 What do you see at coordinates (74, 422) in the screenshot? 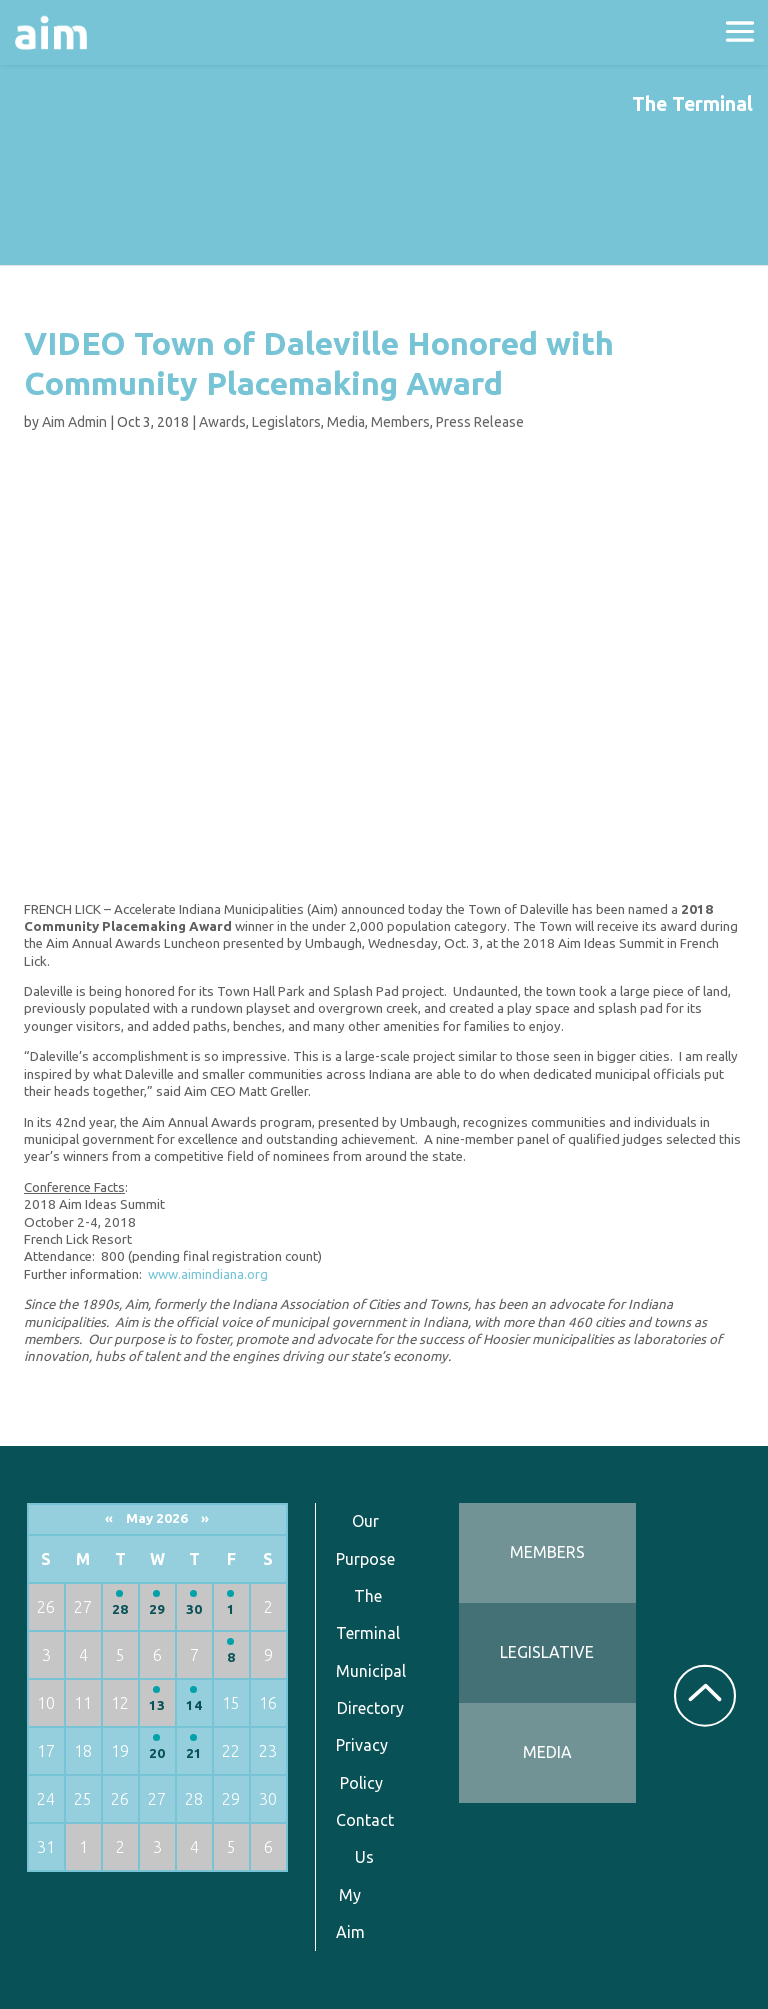
I see `Aim Admin` at bounding box center [74, 422].